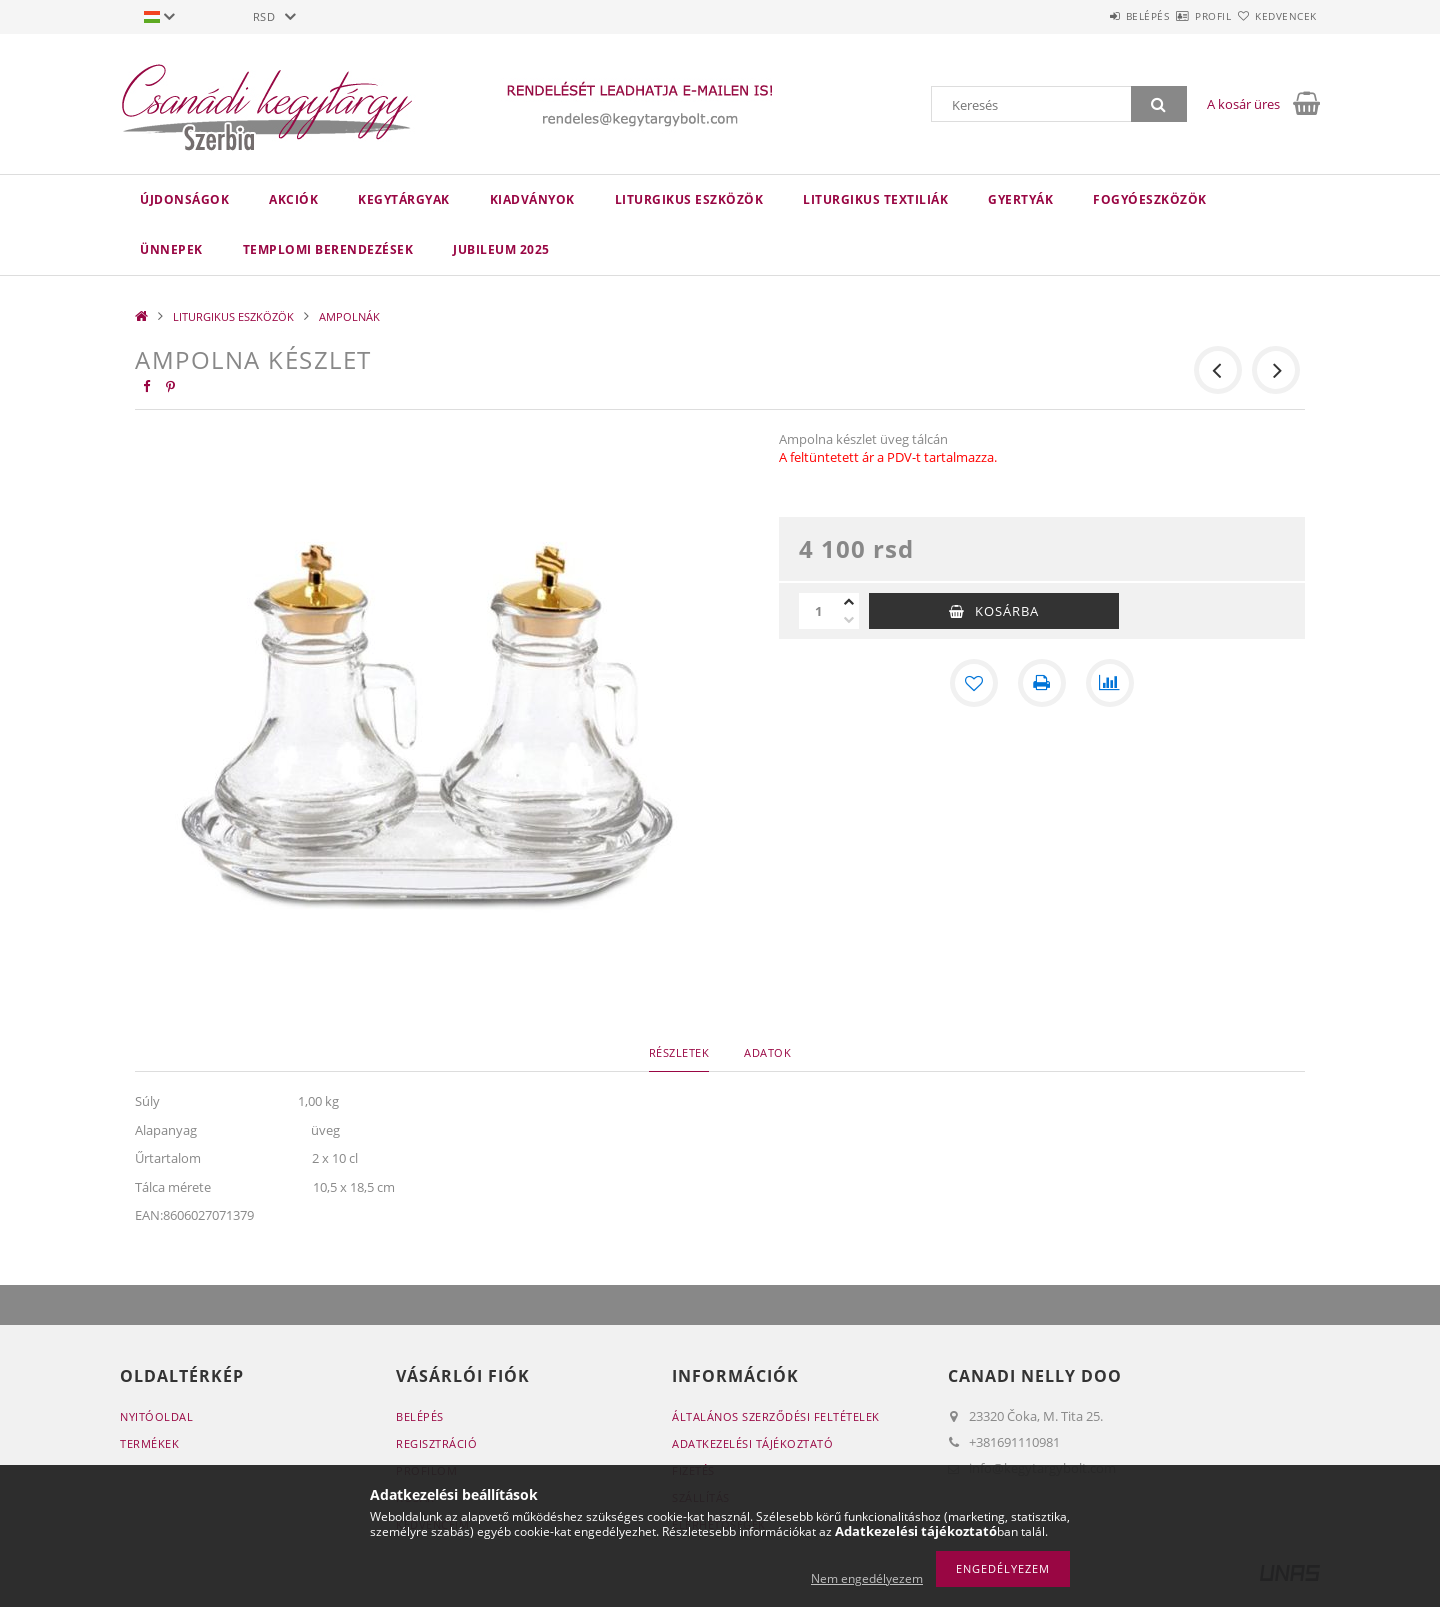 The width and height of the screenshot is (1440, 1607). Describe the element at coordinates (776, 1416) in the screenshot. I see `Általános szerződési feltételek` at that location.